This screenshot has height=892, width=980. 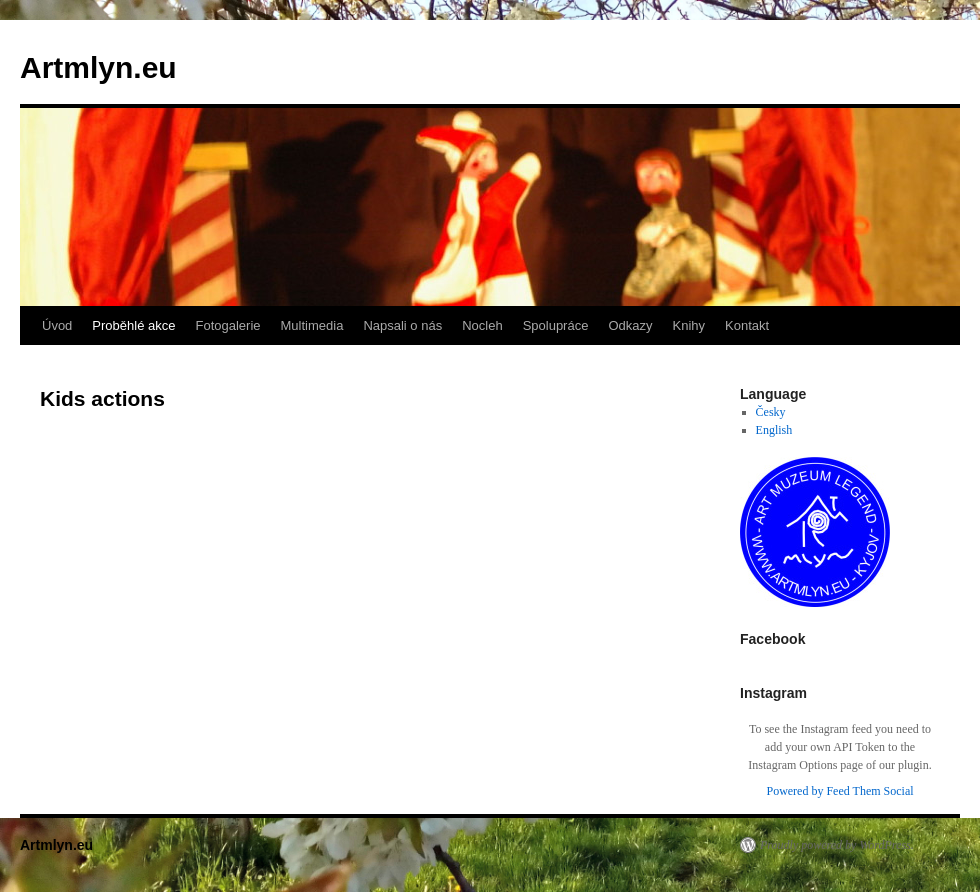 I want to click on Odkazy, so click(x=630, y=325).